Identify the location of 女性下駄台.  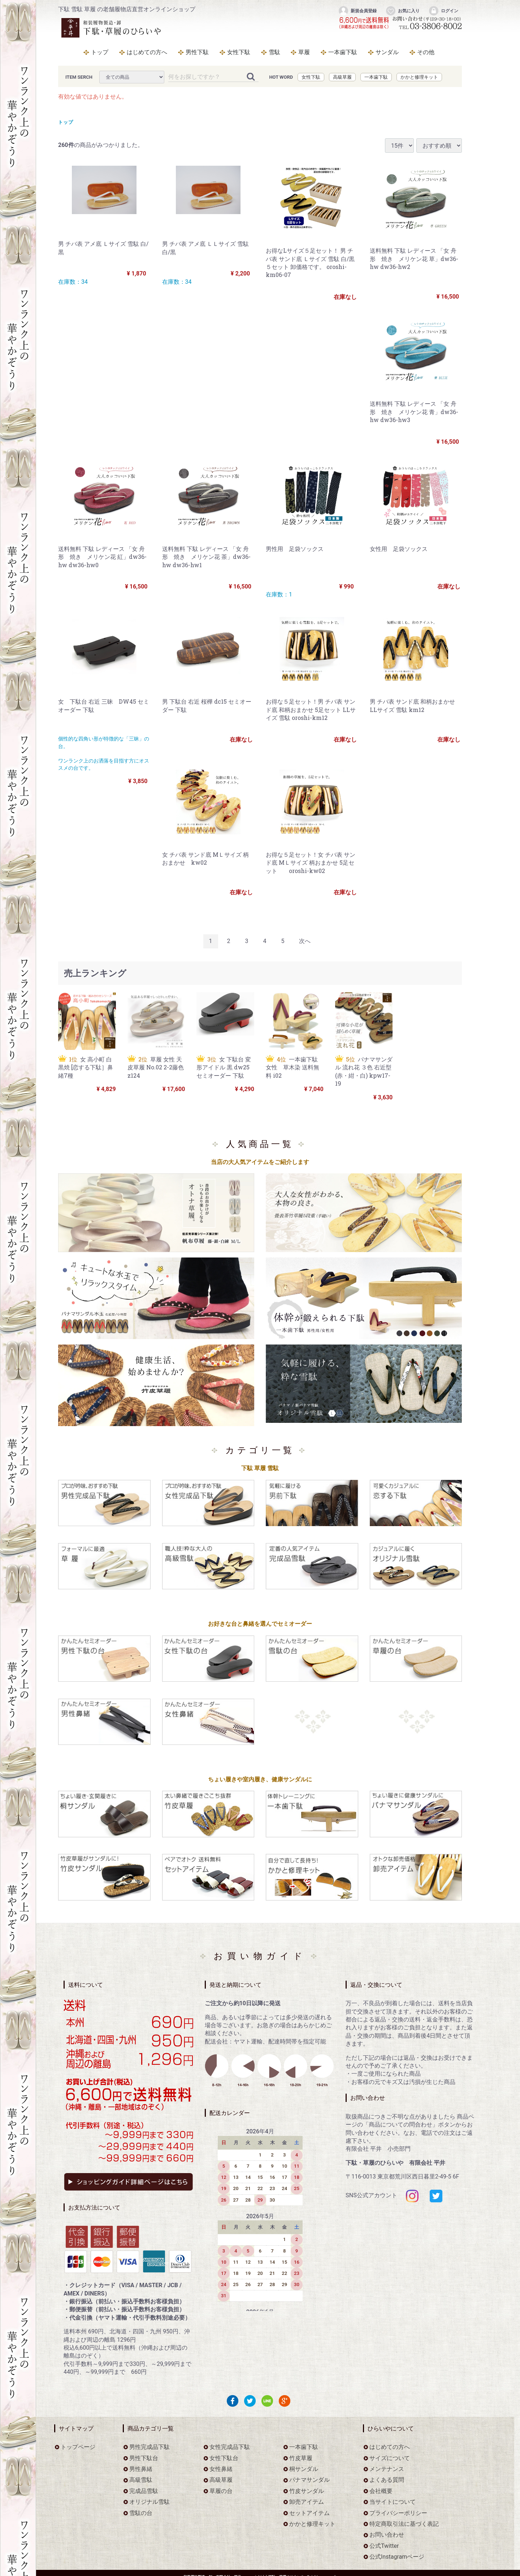
(223, 2458).